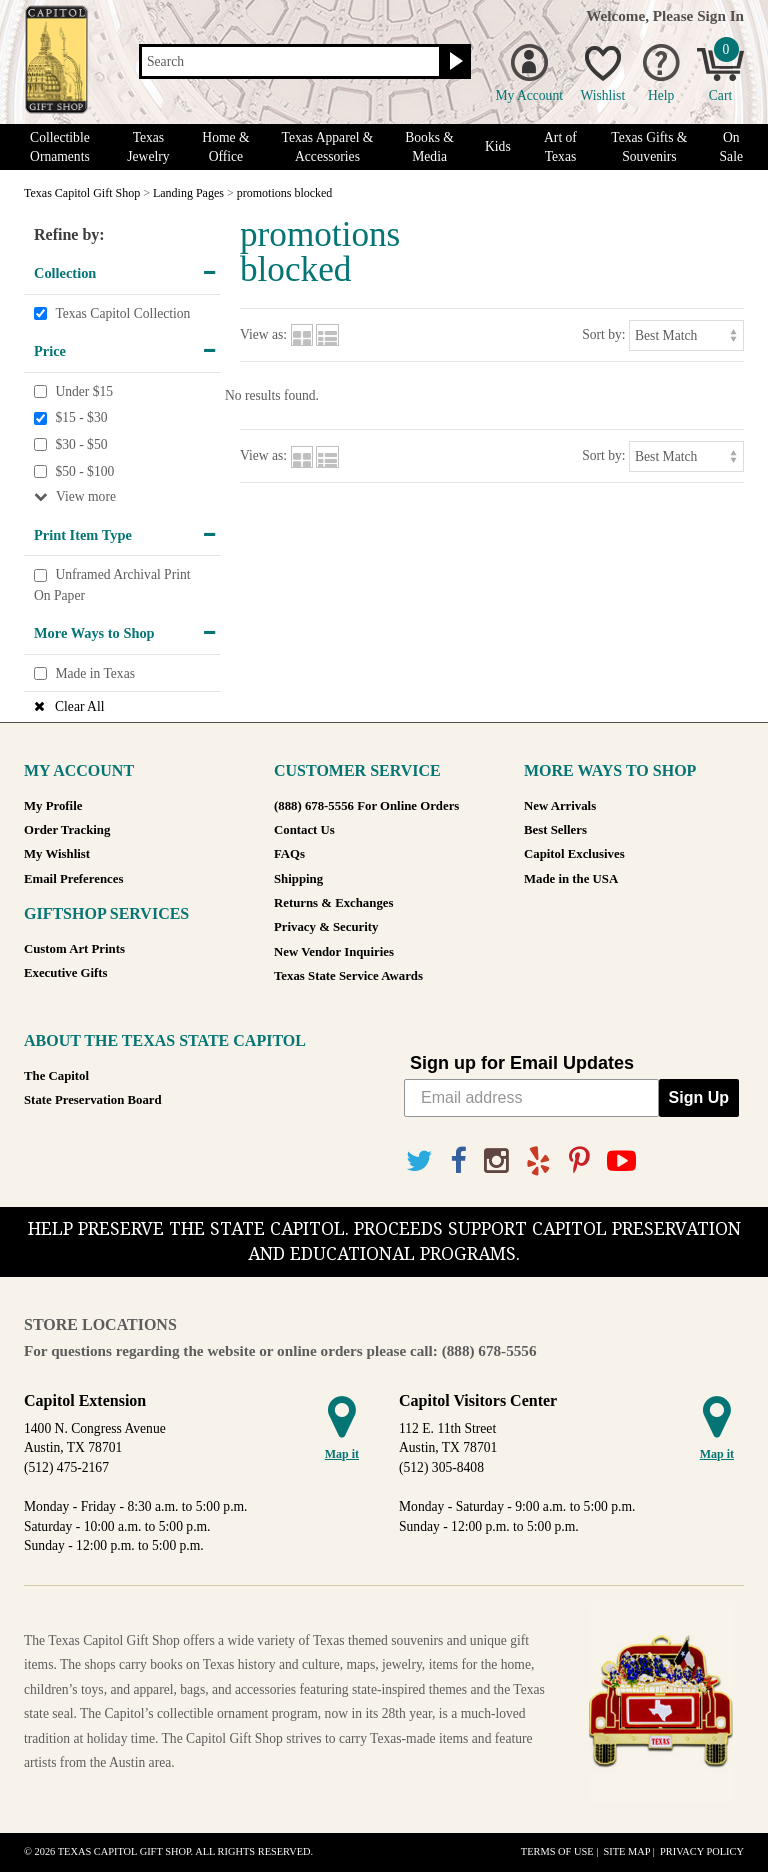  I want to click on Custom Art Prints, so click(74, 949).